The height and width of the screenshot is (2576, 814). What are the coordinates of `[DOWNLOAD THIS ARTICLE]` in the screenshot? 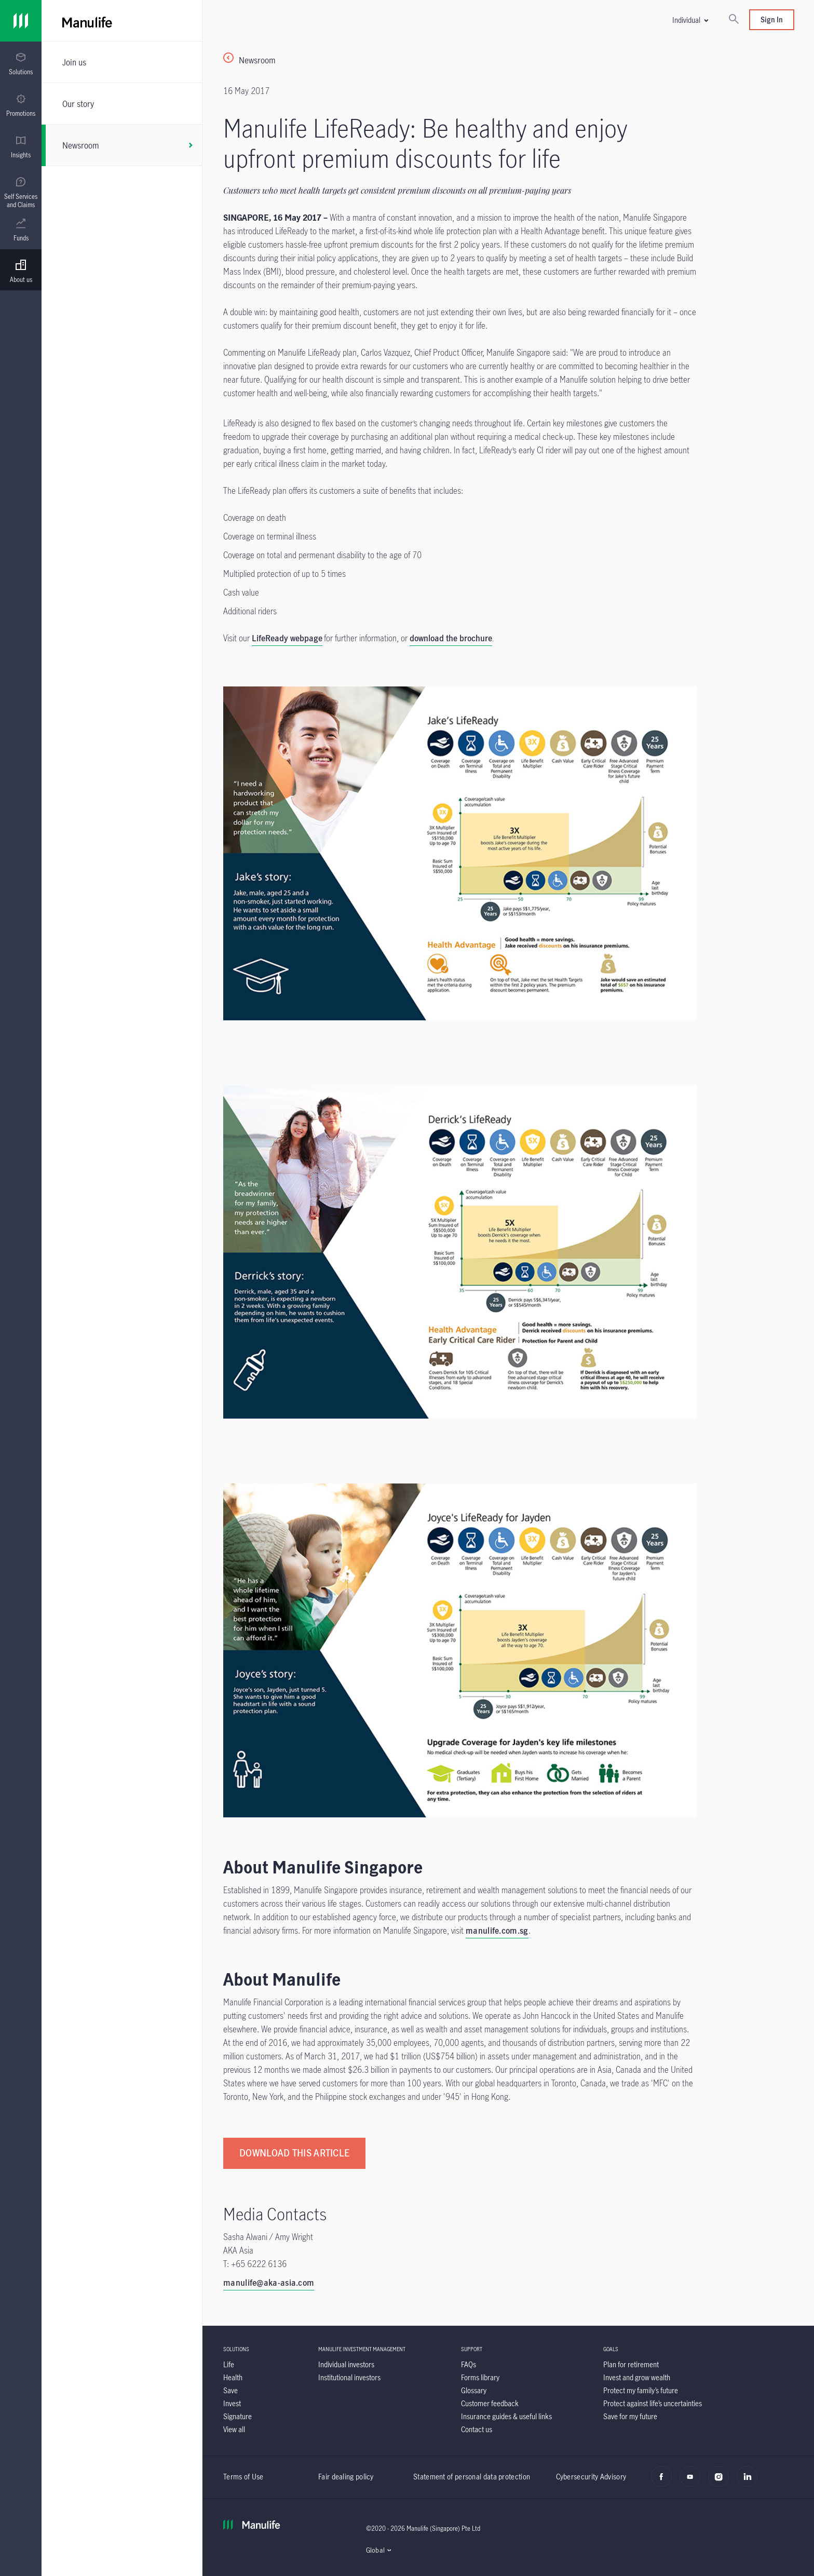 It's located at (294, 2153).